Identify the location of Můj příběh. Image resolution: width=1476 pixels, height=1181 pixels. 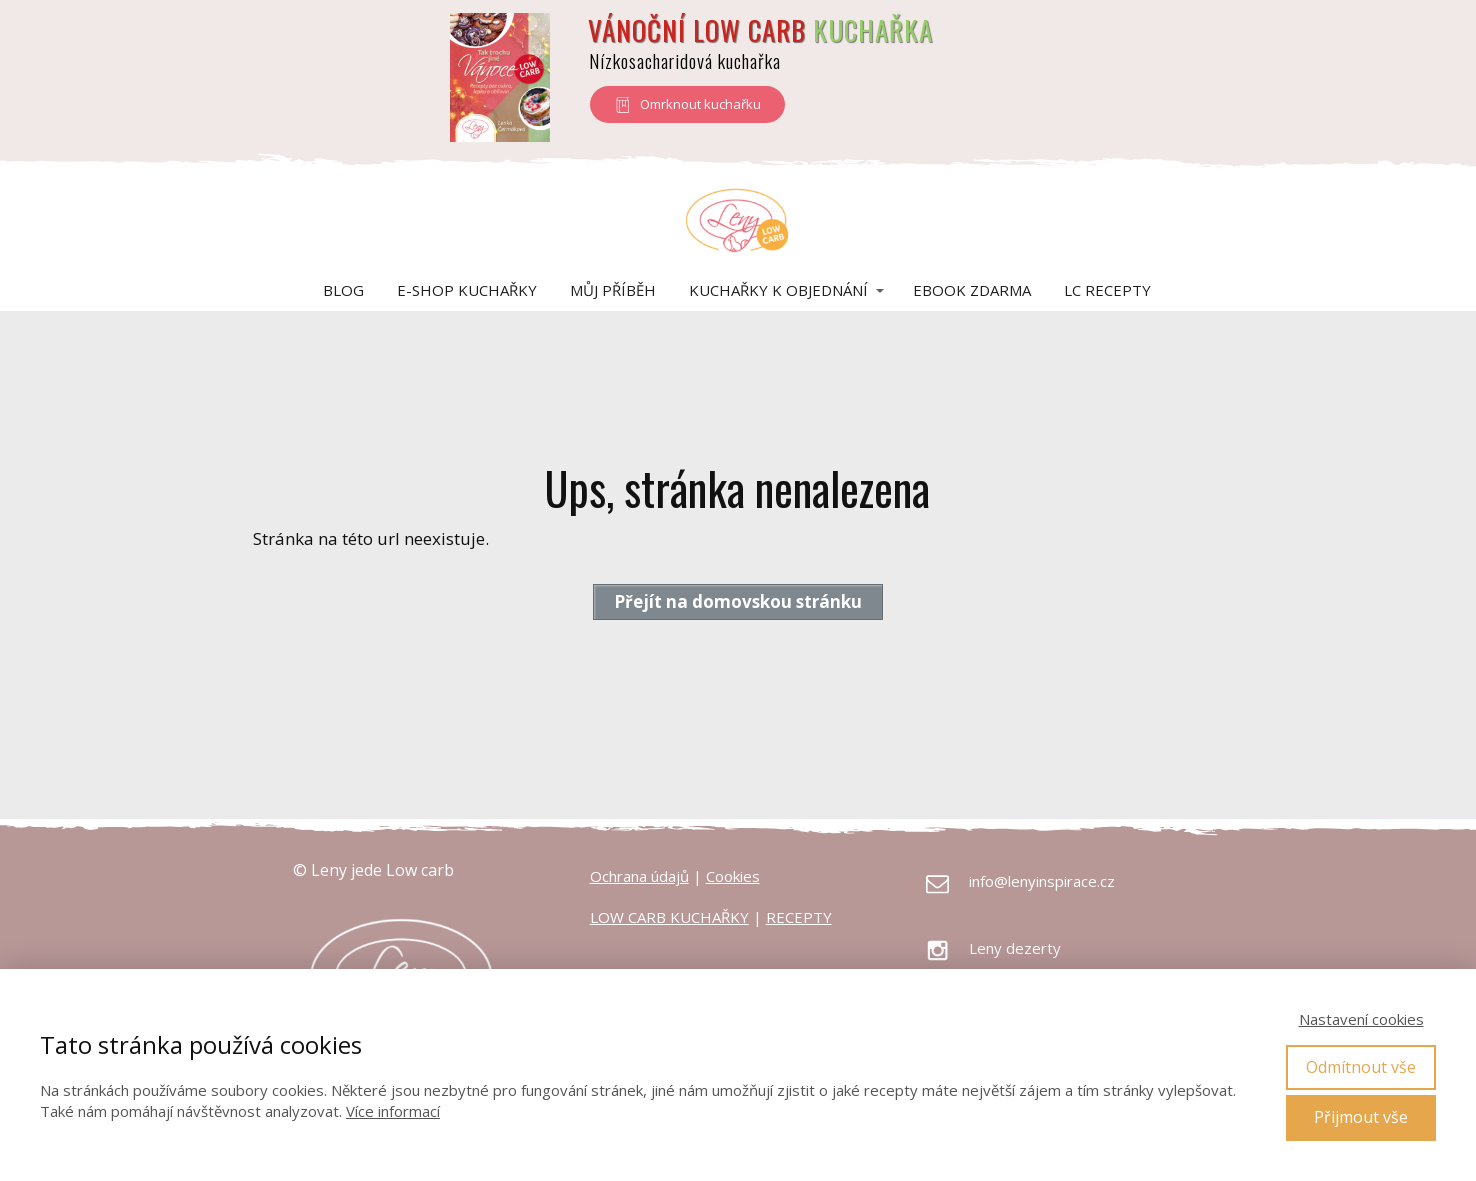
(613, 290).